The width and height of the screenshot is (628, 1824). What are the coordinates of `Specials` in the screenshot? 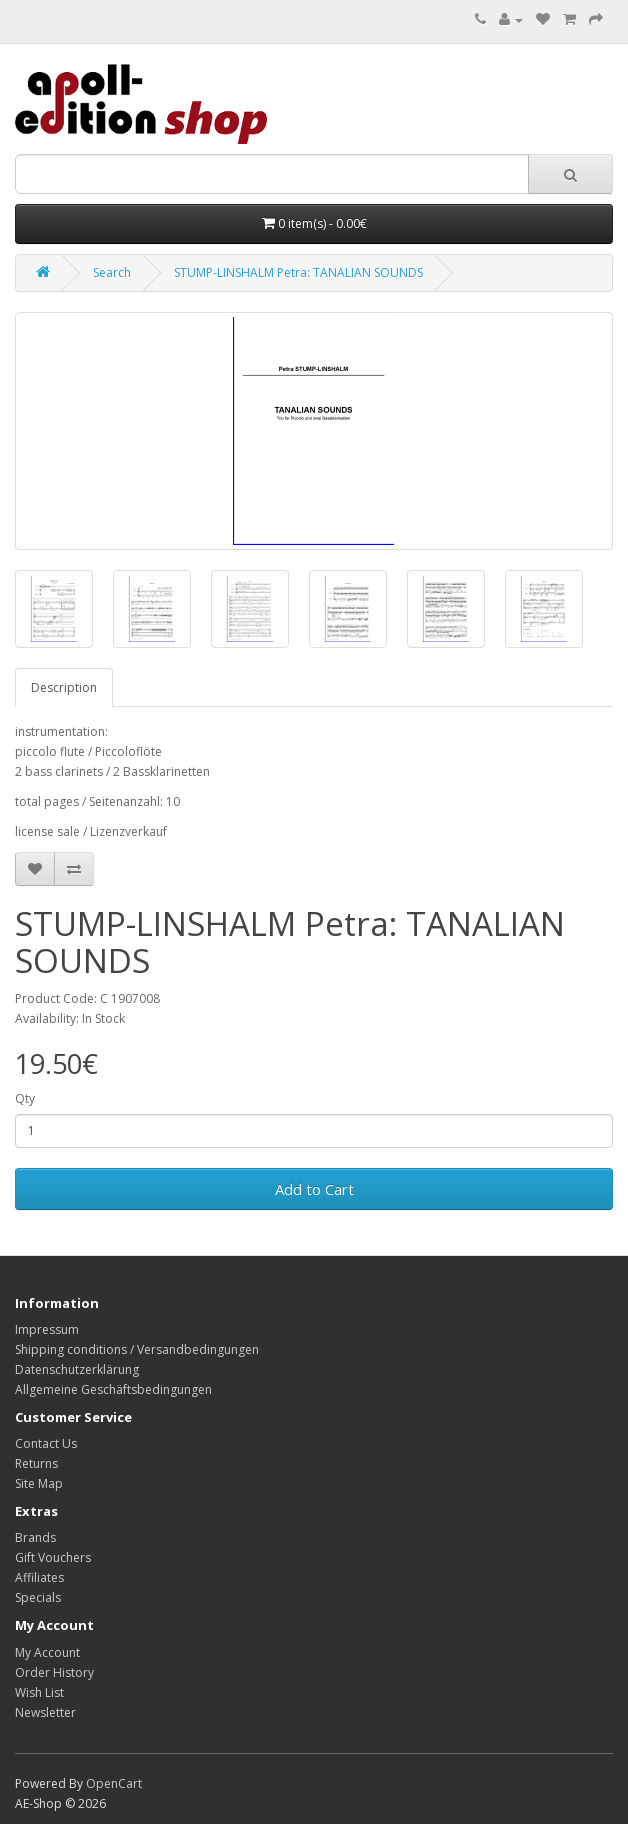 It's located at (38, 1597).